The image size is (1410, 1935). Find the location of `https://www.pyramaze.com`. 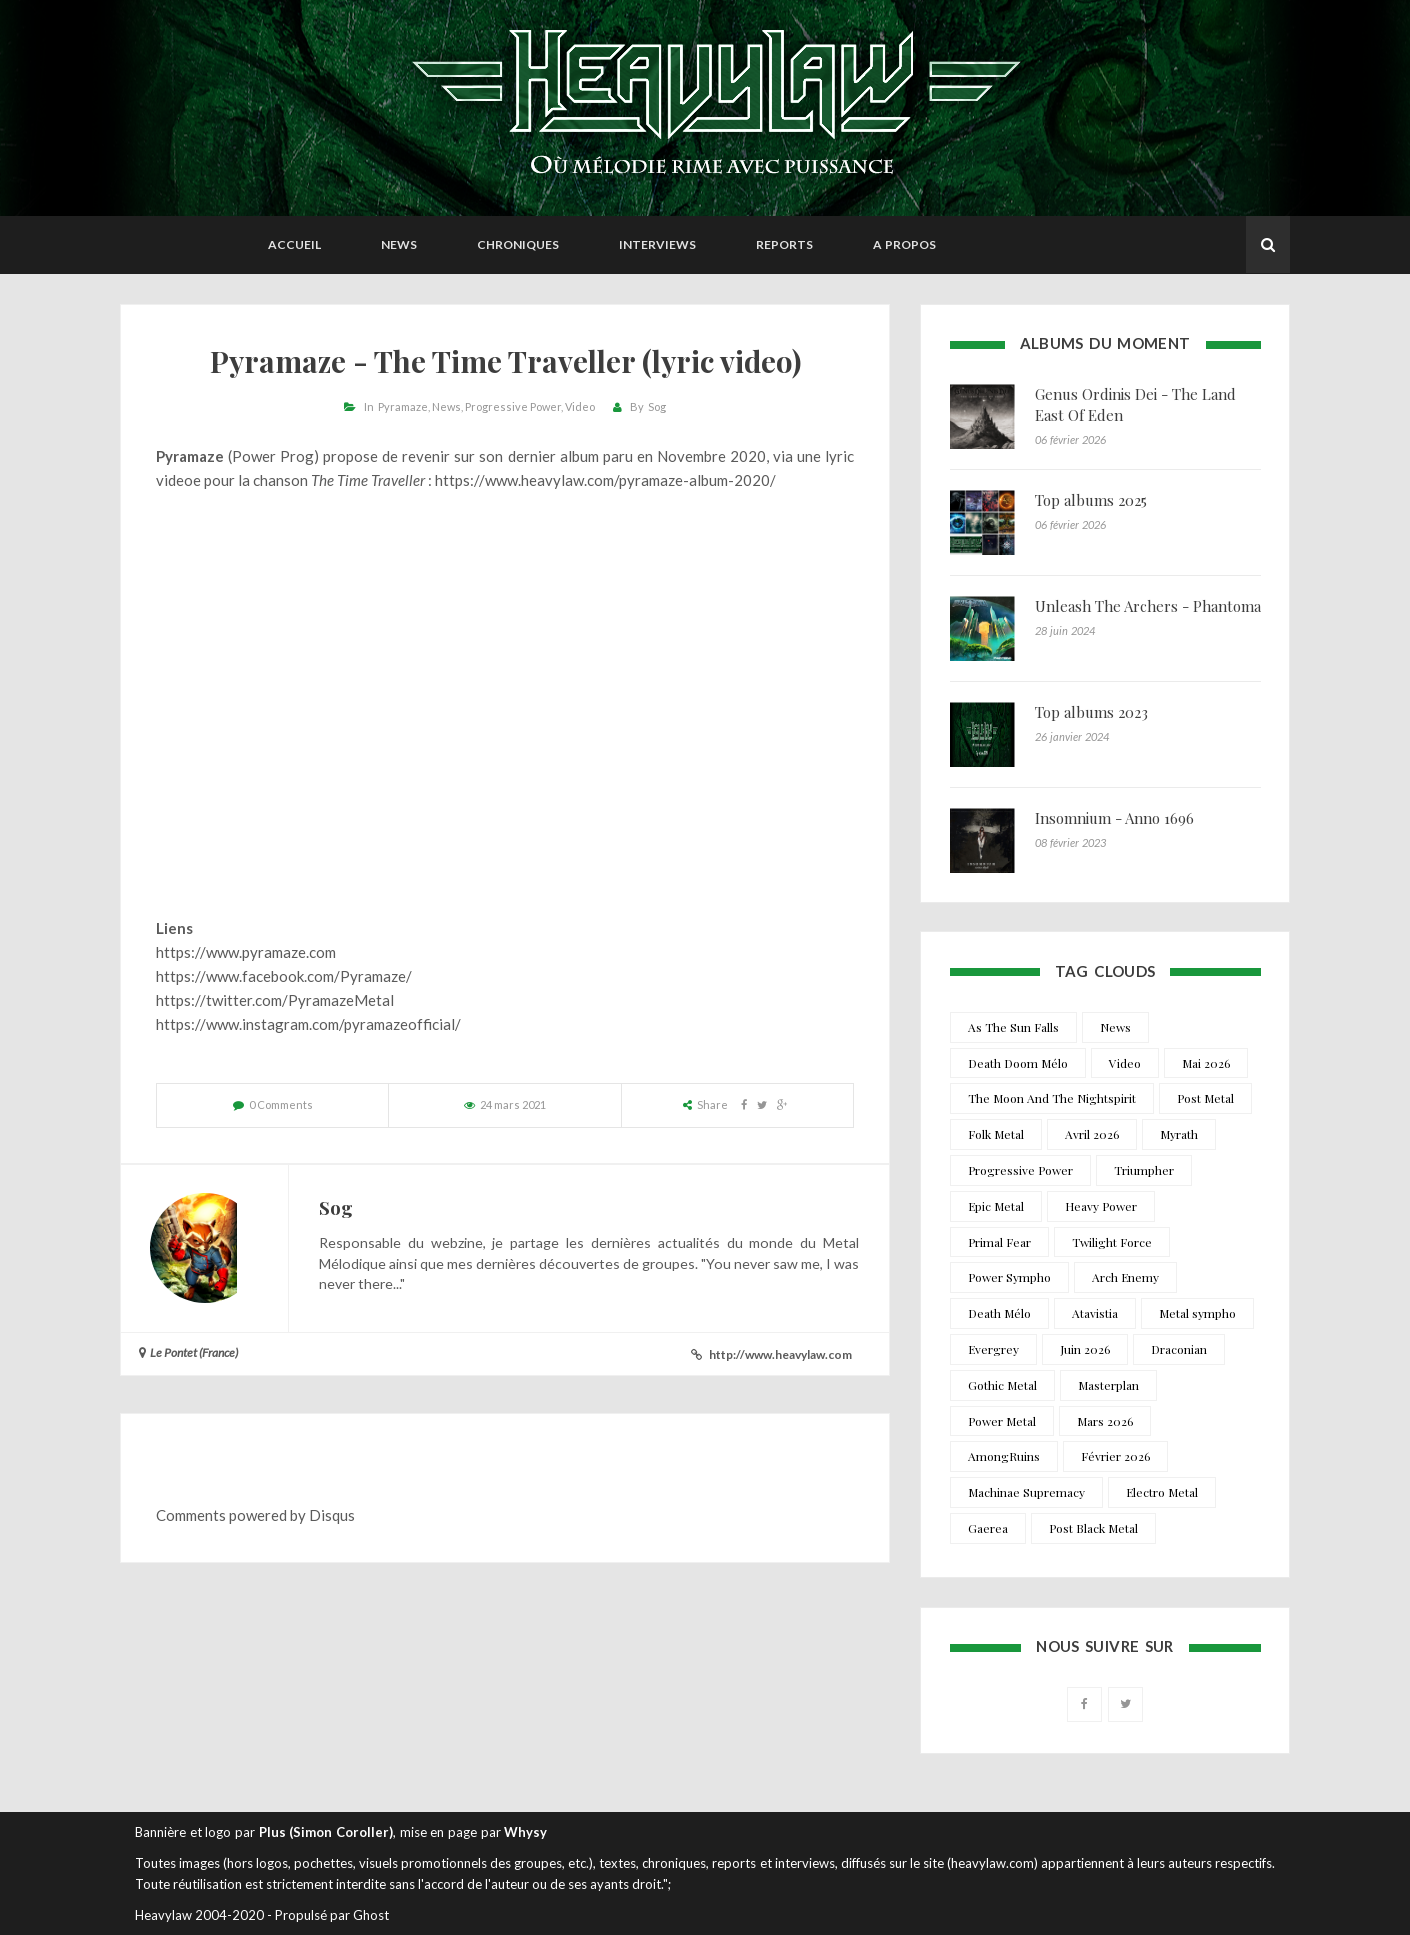

https://www.pyramaze.com is located at coordinates (246, 952).